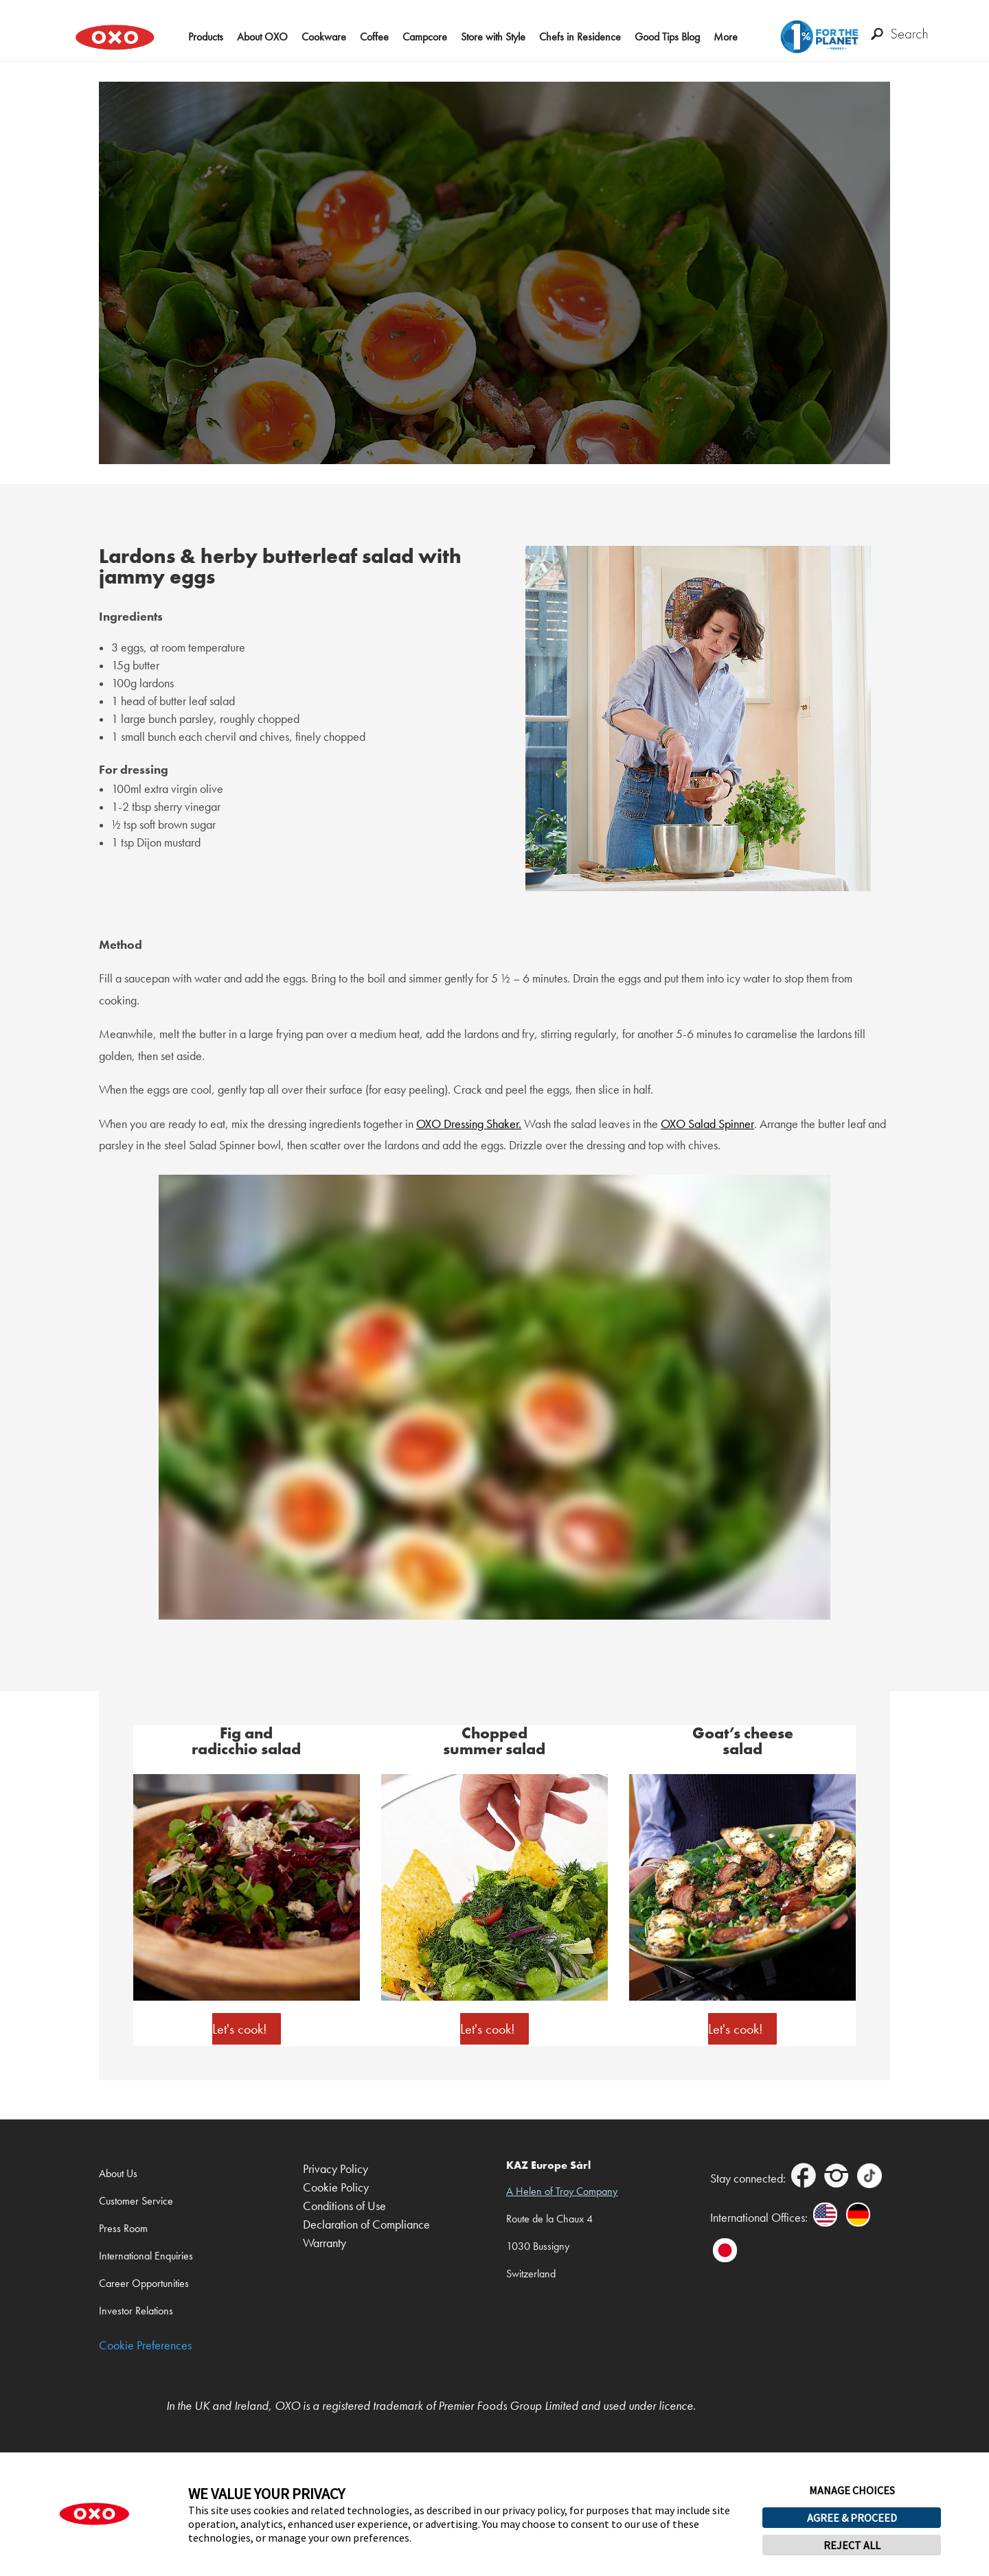 This screenshot has height=2576, width=989. Describe the element at coordinates (136, 2201) in the screenshot. I see `Customer Service` at that location.